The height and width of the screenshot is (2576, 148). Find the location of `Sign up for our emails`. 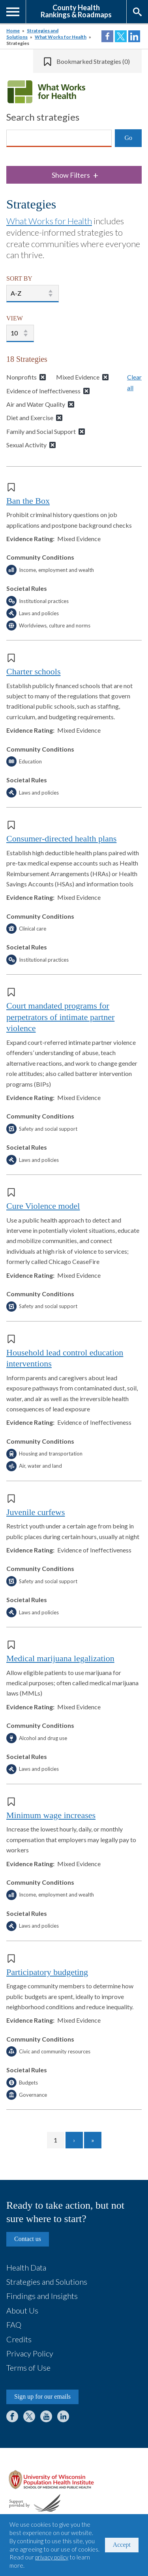

Sign up for our emails is located at coordinates (42, 2396).